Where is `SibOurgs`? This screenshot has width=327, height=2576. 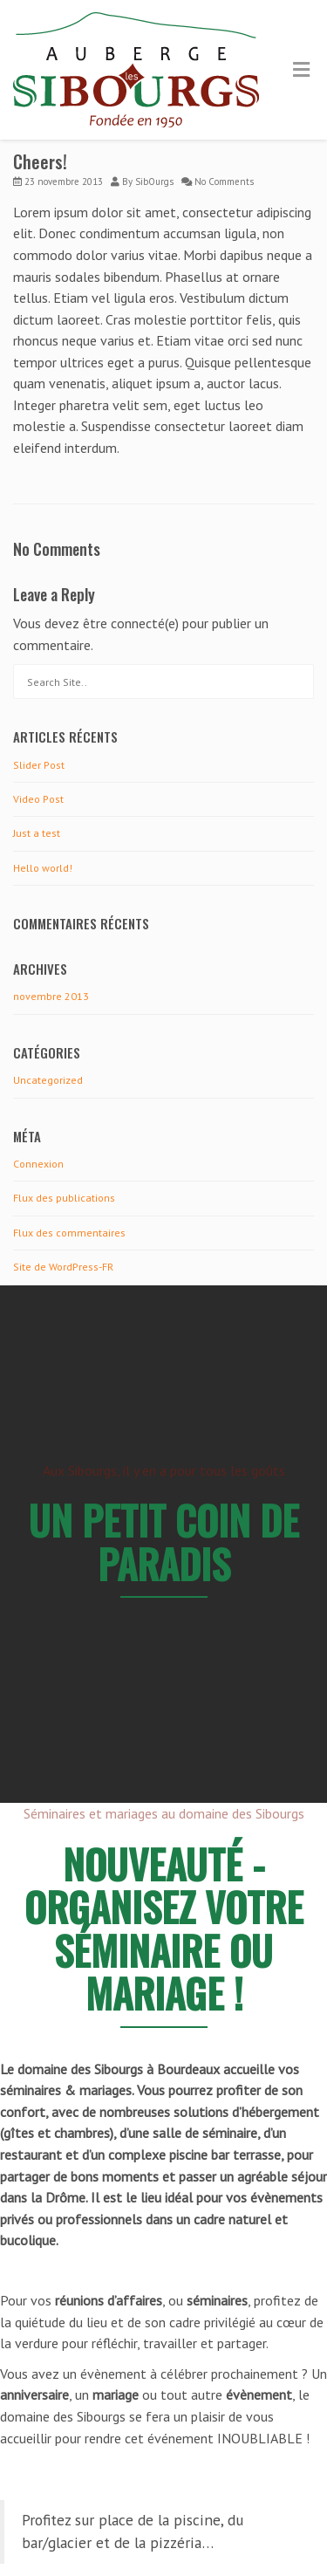 SibOurgs is located at coordinates (154, 181).